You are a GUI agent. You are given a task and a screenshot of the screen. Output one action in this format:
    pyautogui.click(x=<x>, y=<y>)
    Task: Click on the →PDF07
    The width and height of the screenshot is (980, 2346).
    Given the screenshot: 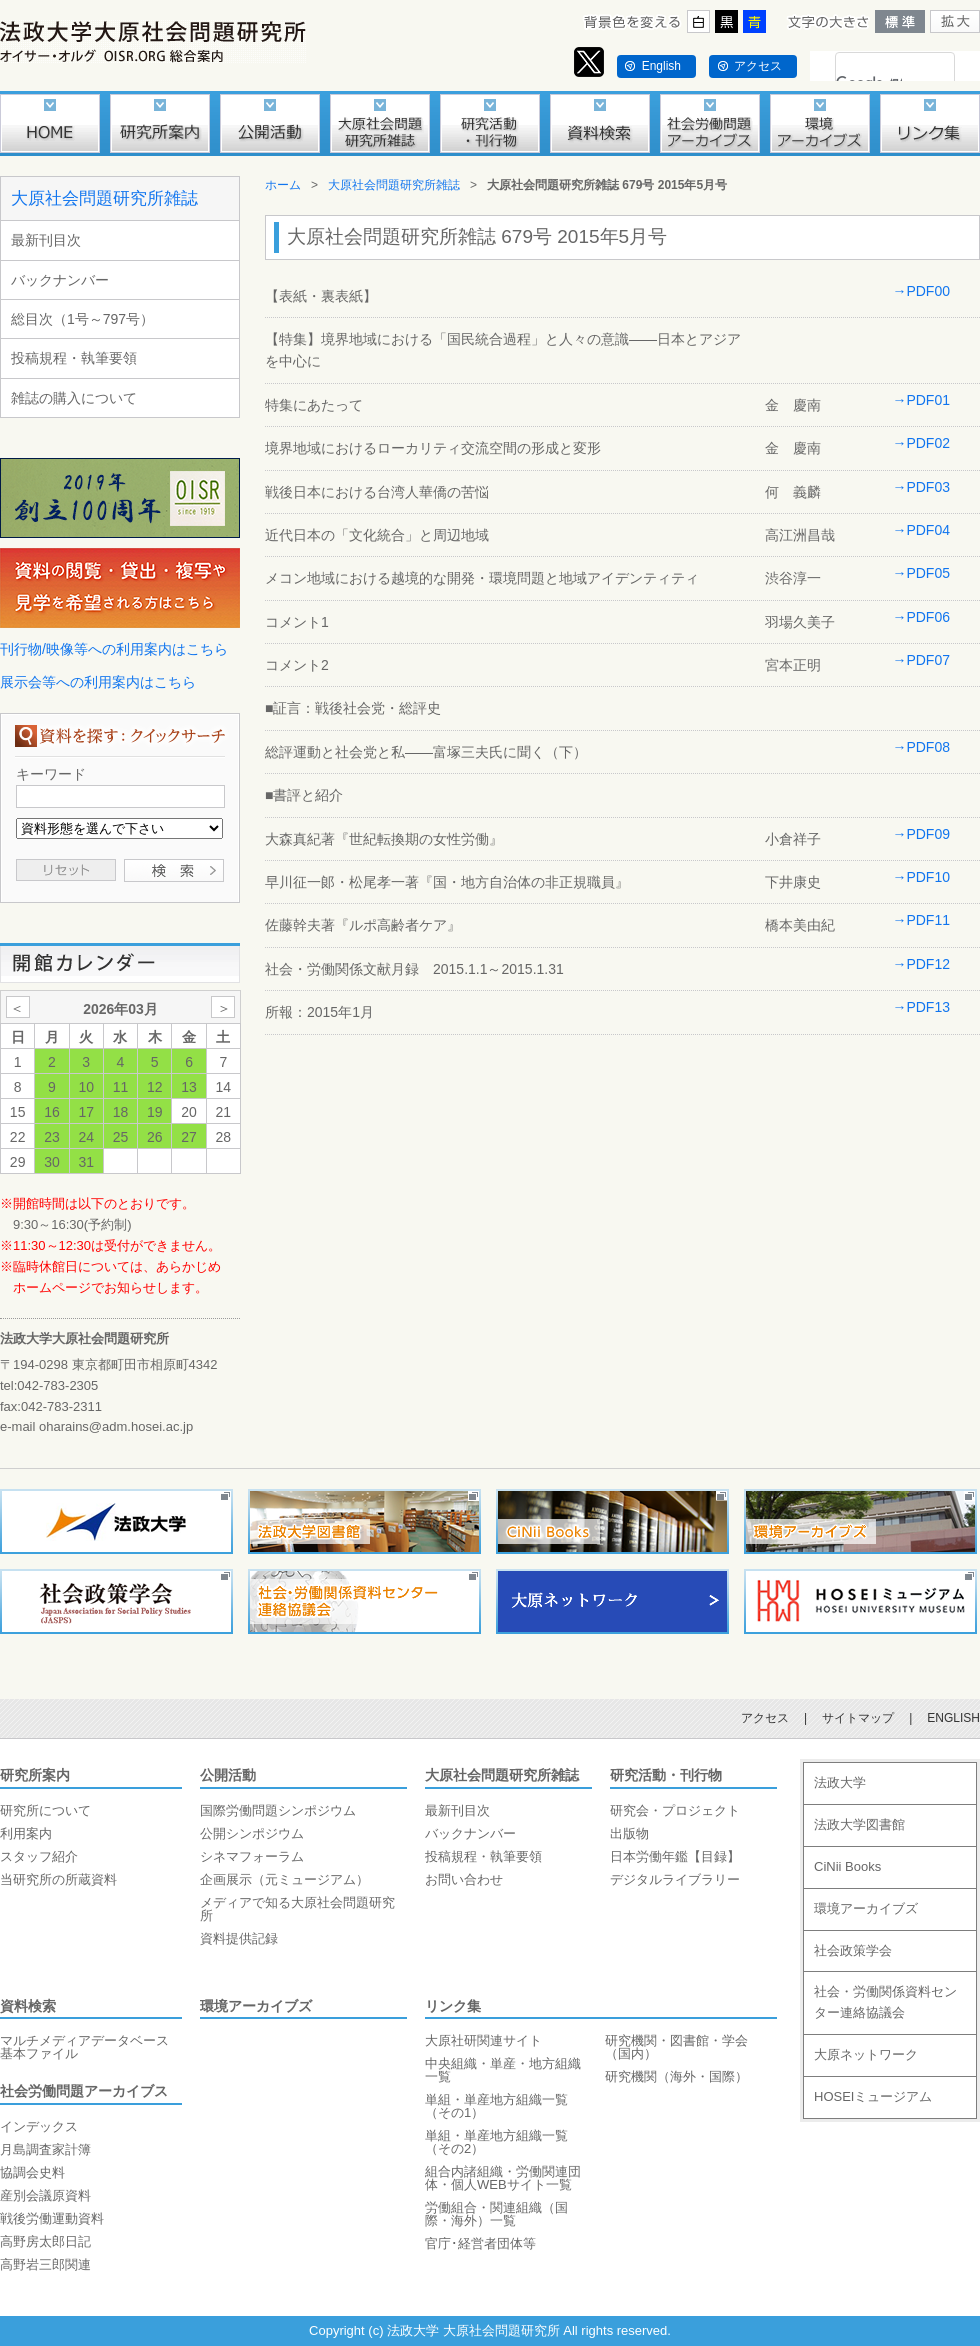 What is the action you would take?
    pyautogui.click(x=921, y=660)
    